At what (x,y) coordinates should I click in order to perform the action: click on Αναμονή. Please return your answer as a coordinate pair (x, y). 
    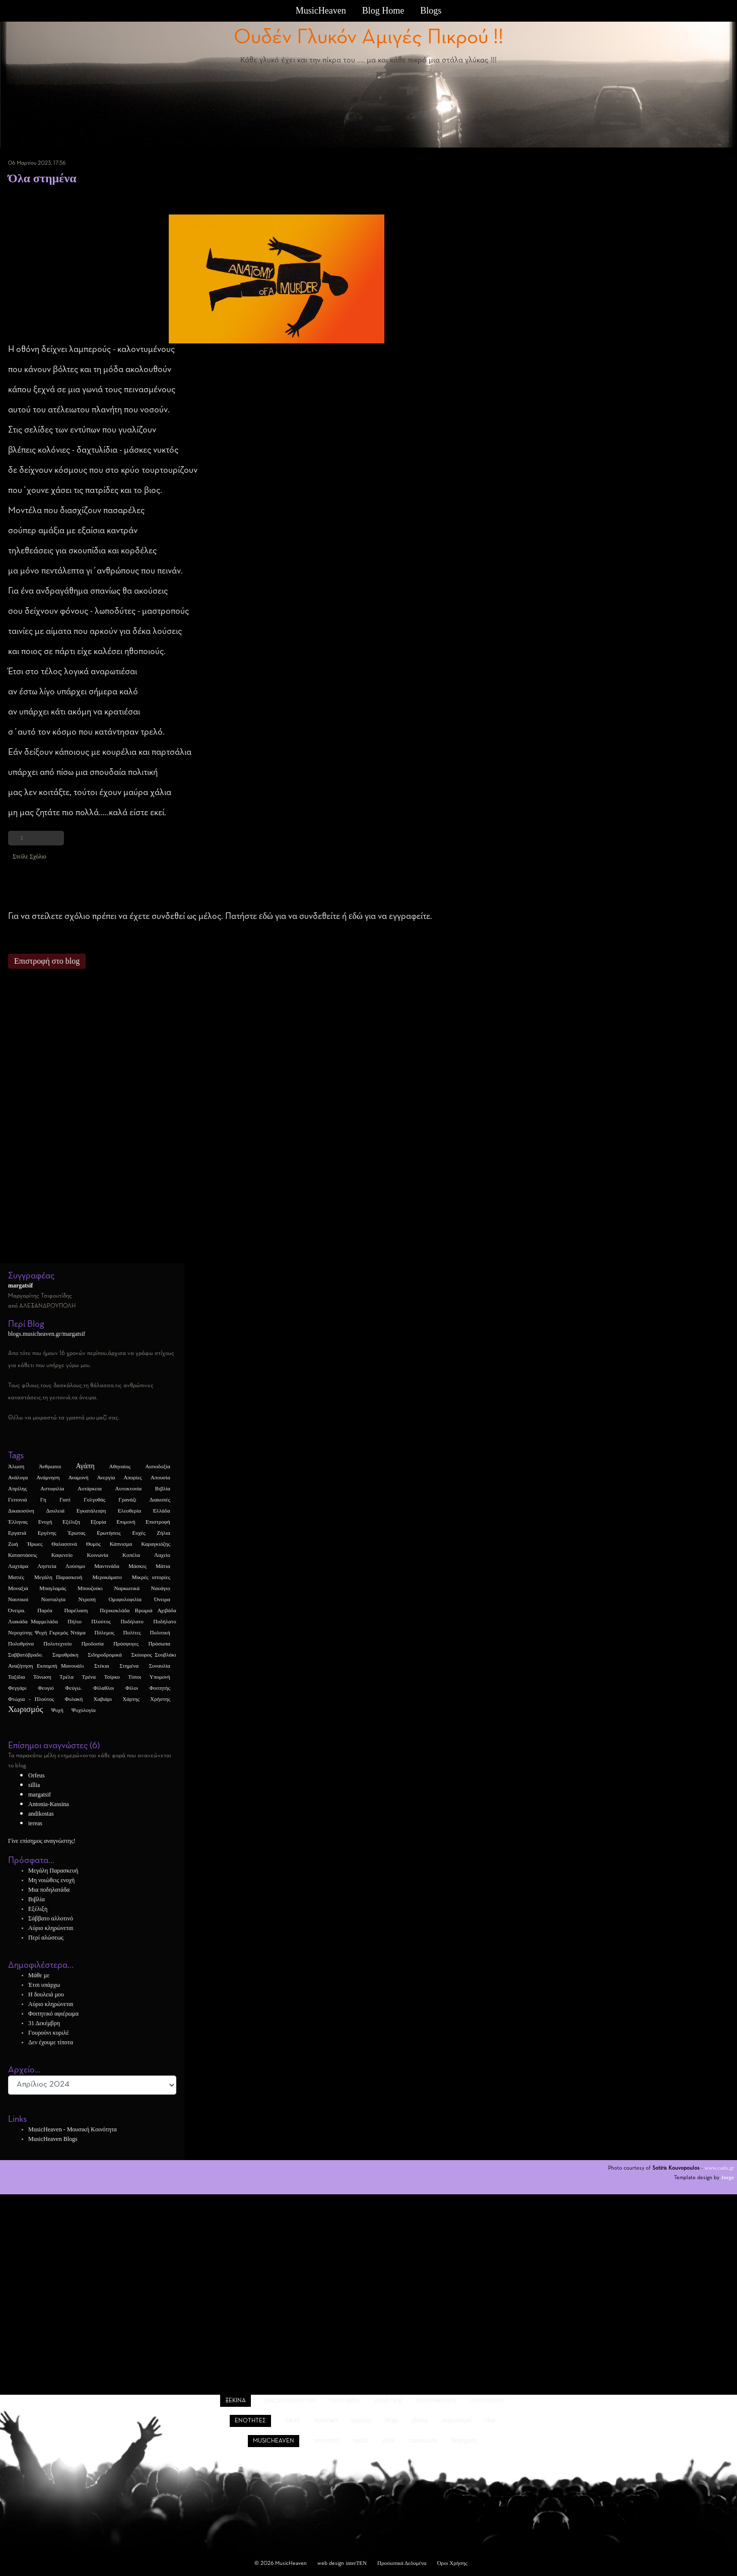
    Looking at the image, I should click on (78, 1477).